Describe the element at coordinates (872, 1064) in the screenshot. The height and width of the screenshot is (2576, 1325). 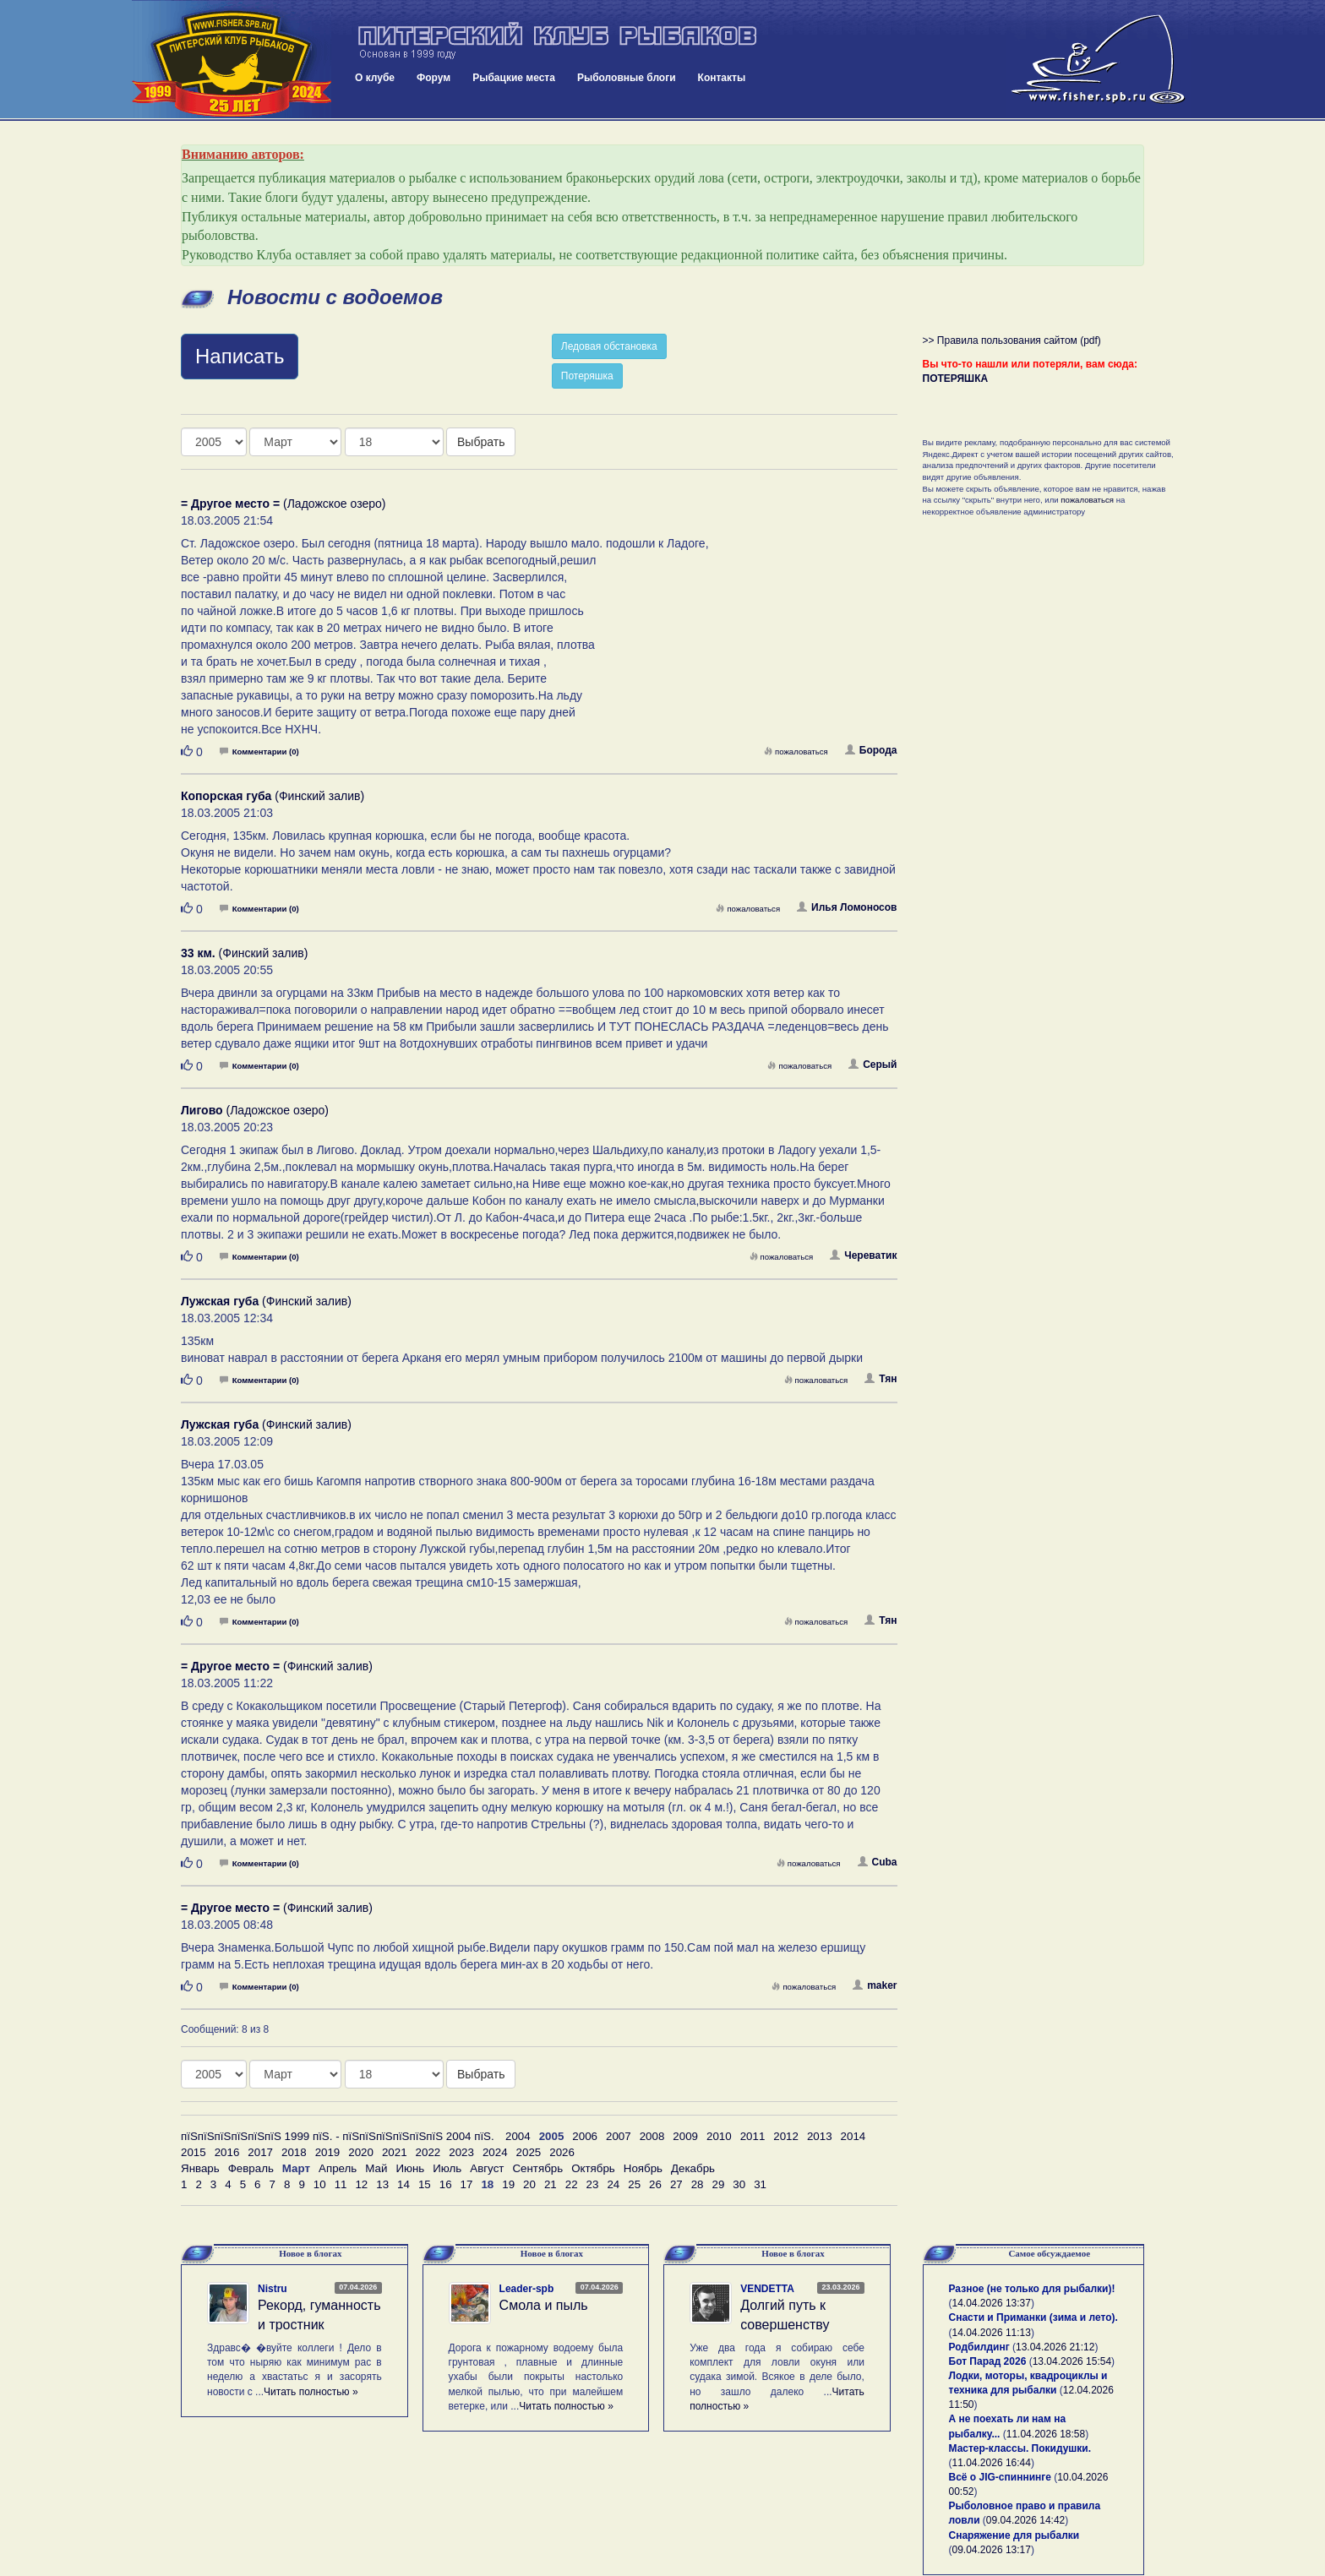
I see `Серый` at that location.